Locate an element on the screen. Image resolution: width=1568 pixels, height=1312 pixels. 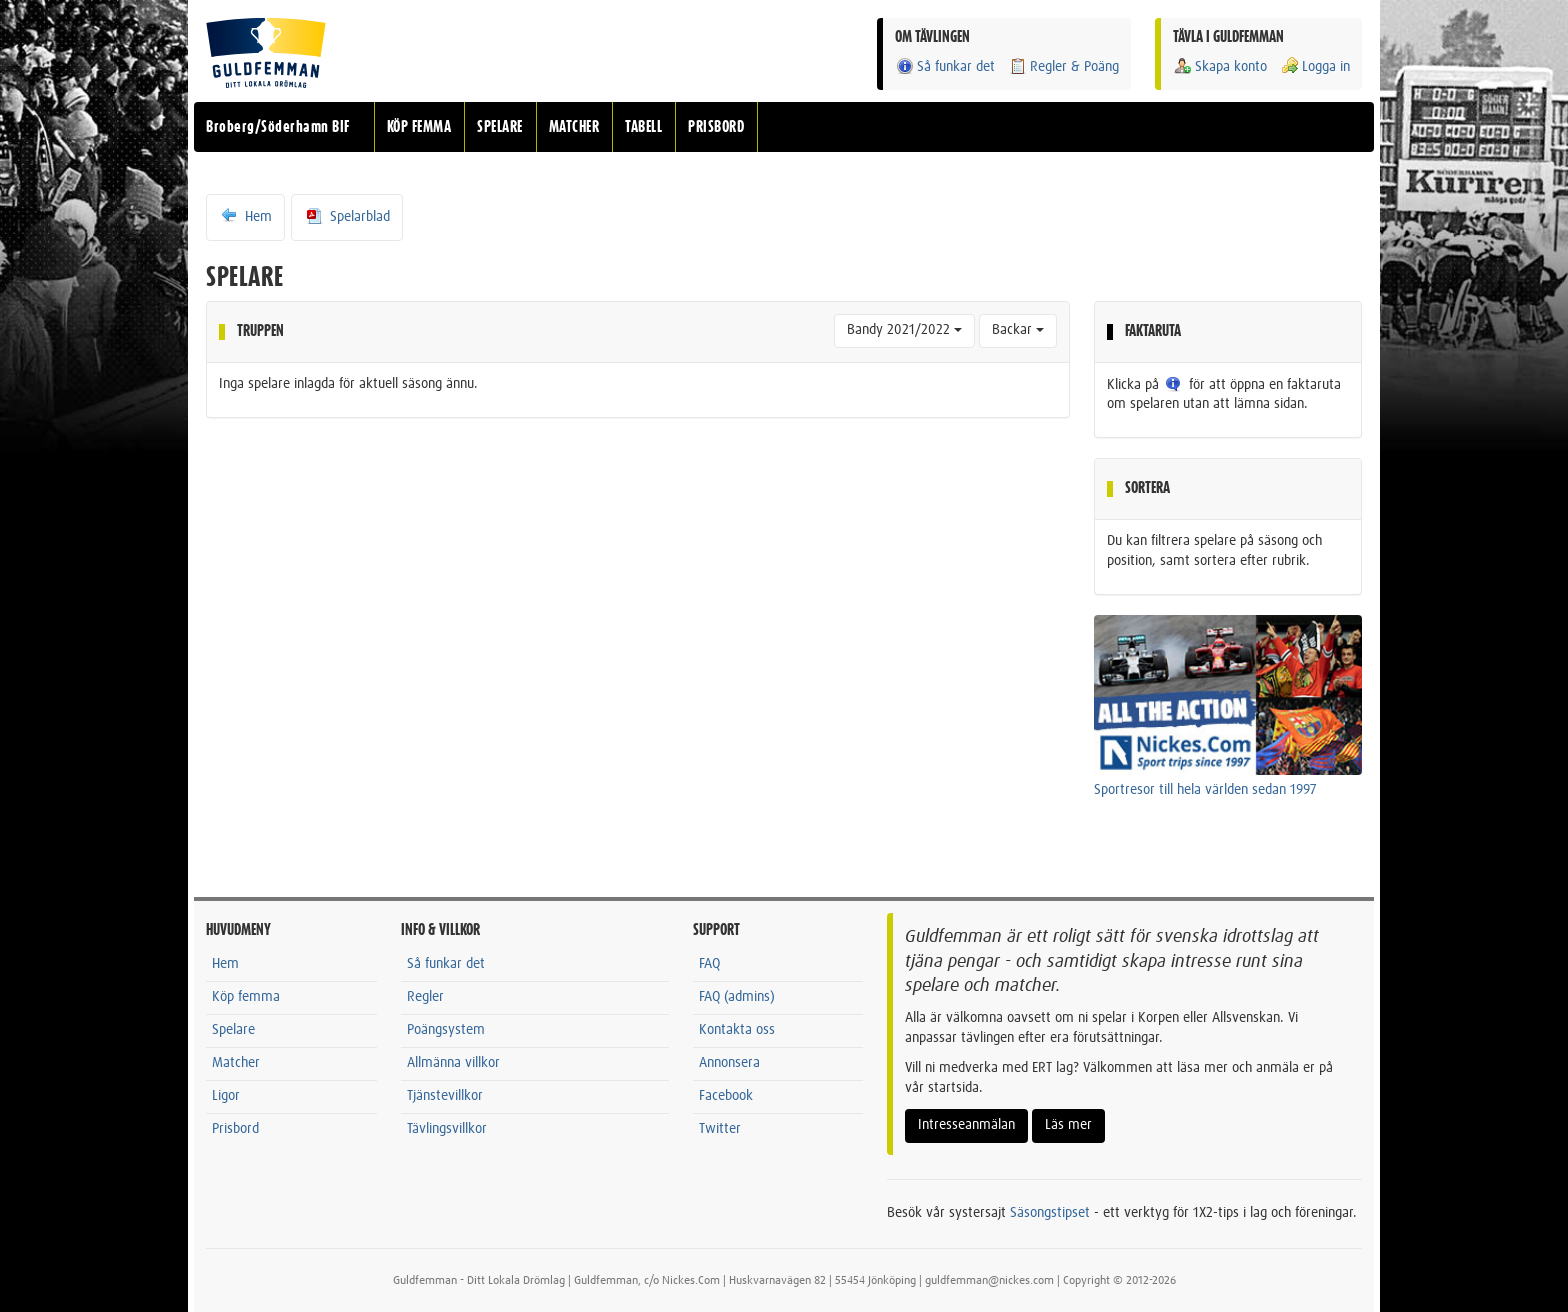
Skapa konto is located at coordinates (1220, 66).